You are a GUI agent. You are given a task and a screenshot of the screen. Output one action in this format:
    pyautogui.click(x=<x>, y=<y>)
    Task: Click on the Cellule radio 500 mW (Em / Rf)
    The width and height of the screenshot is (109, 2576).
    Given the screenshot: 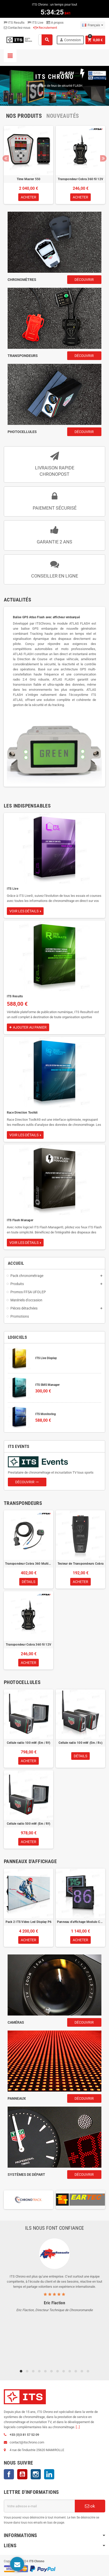 What is the action you would take?
    pyautogui.click(x=28, y=1823)
    